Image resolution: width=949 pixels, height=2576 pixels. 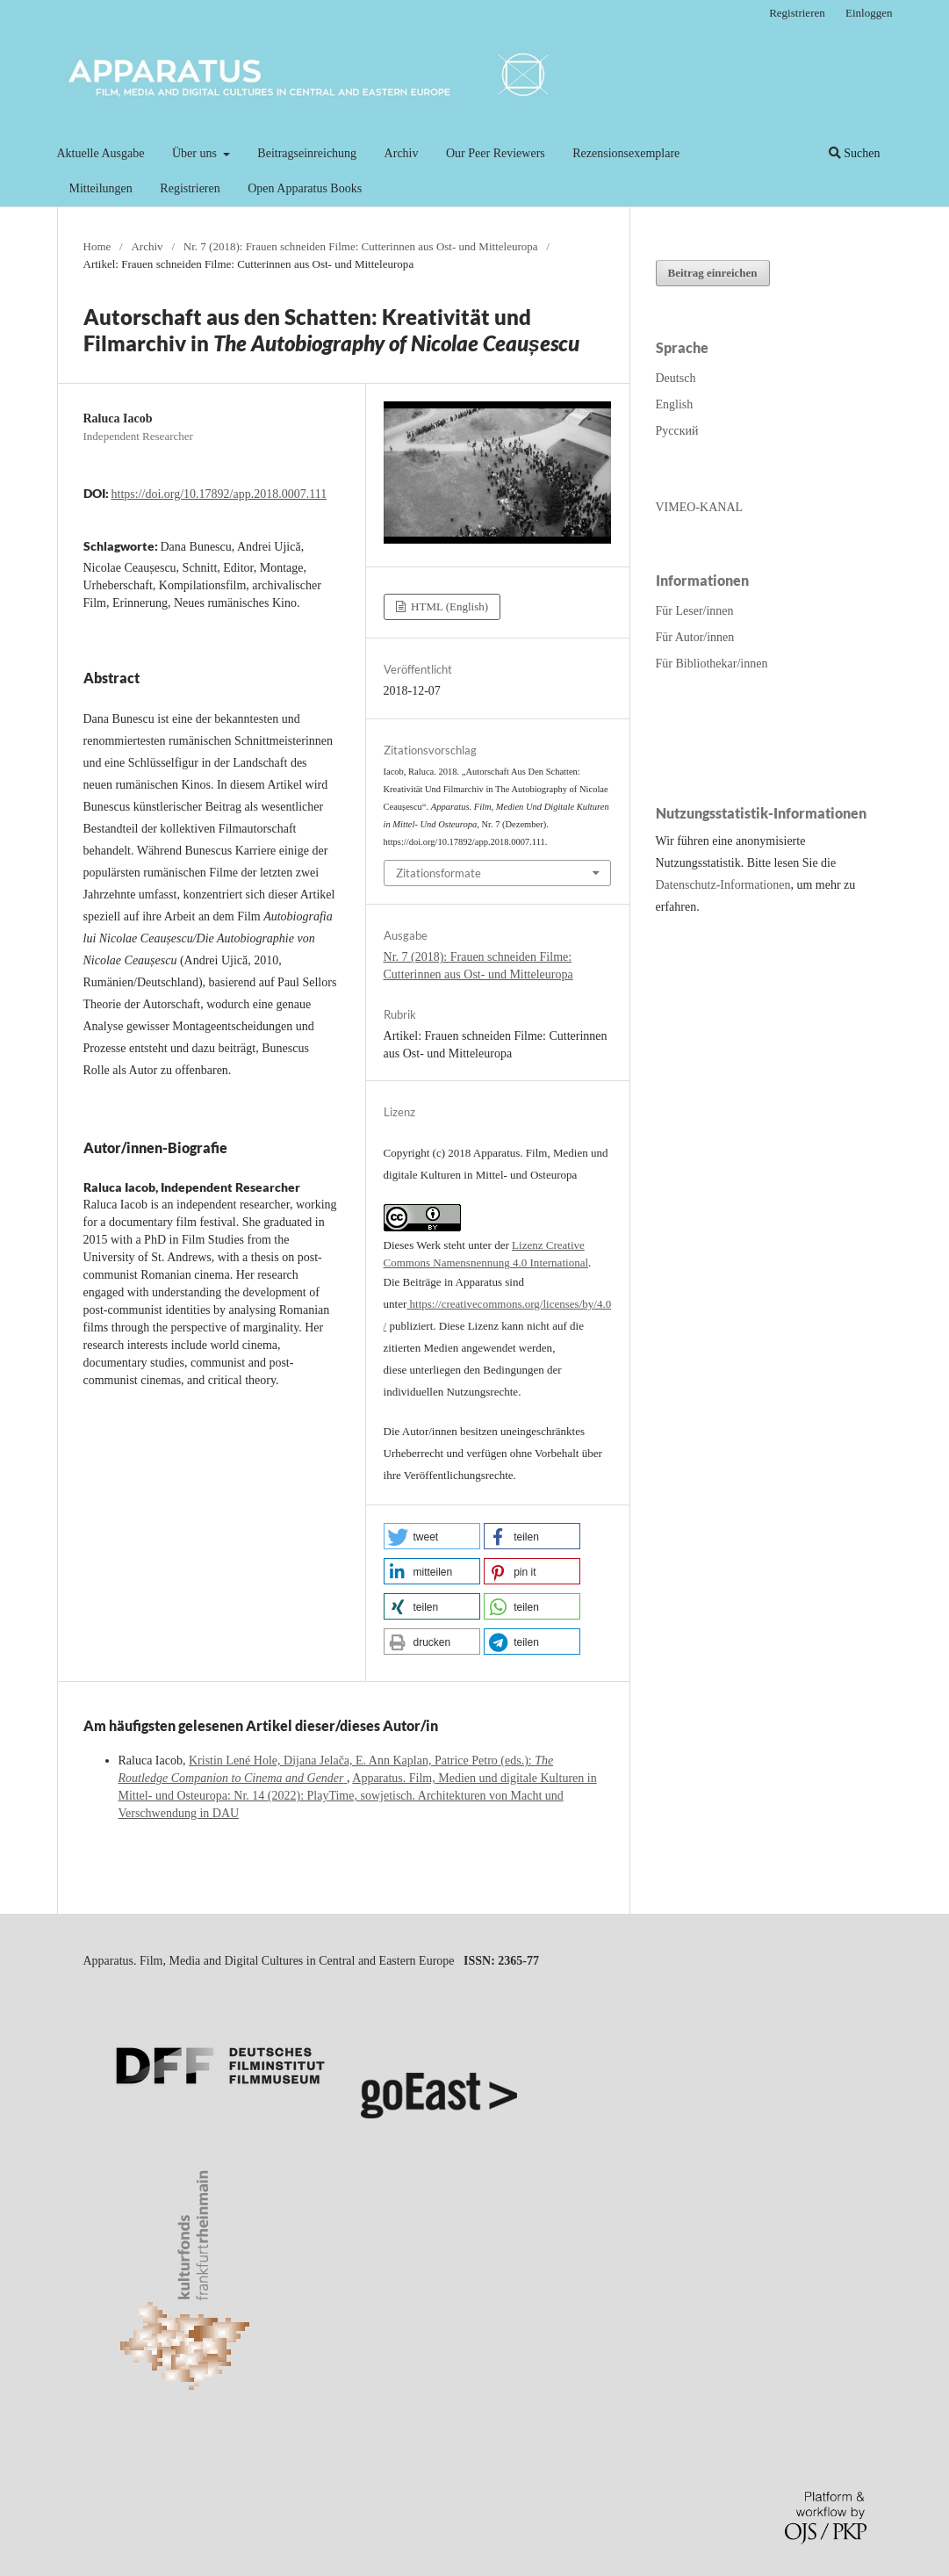 What do you see at coordinates (723, 884) in the screenshot?
I see `Datenschutz-Informationen` at bounding box center [723, 884].